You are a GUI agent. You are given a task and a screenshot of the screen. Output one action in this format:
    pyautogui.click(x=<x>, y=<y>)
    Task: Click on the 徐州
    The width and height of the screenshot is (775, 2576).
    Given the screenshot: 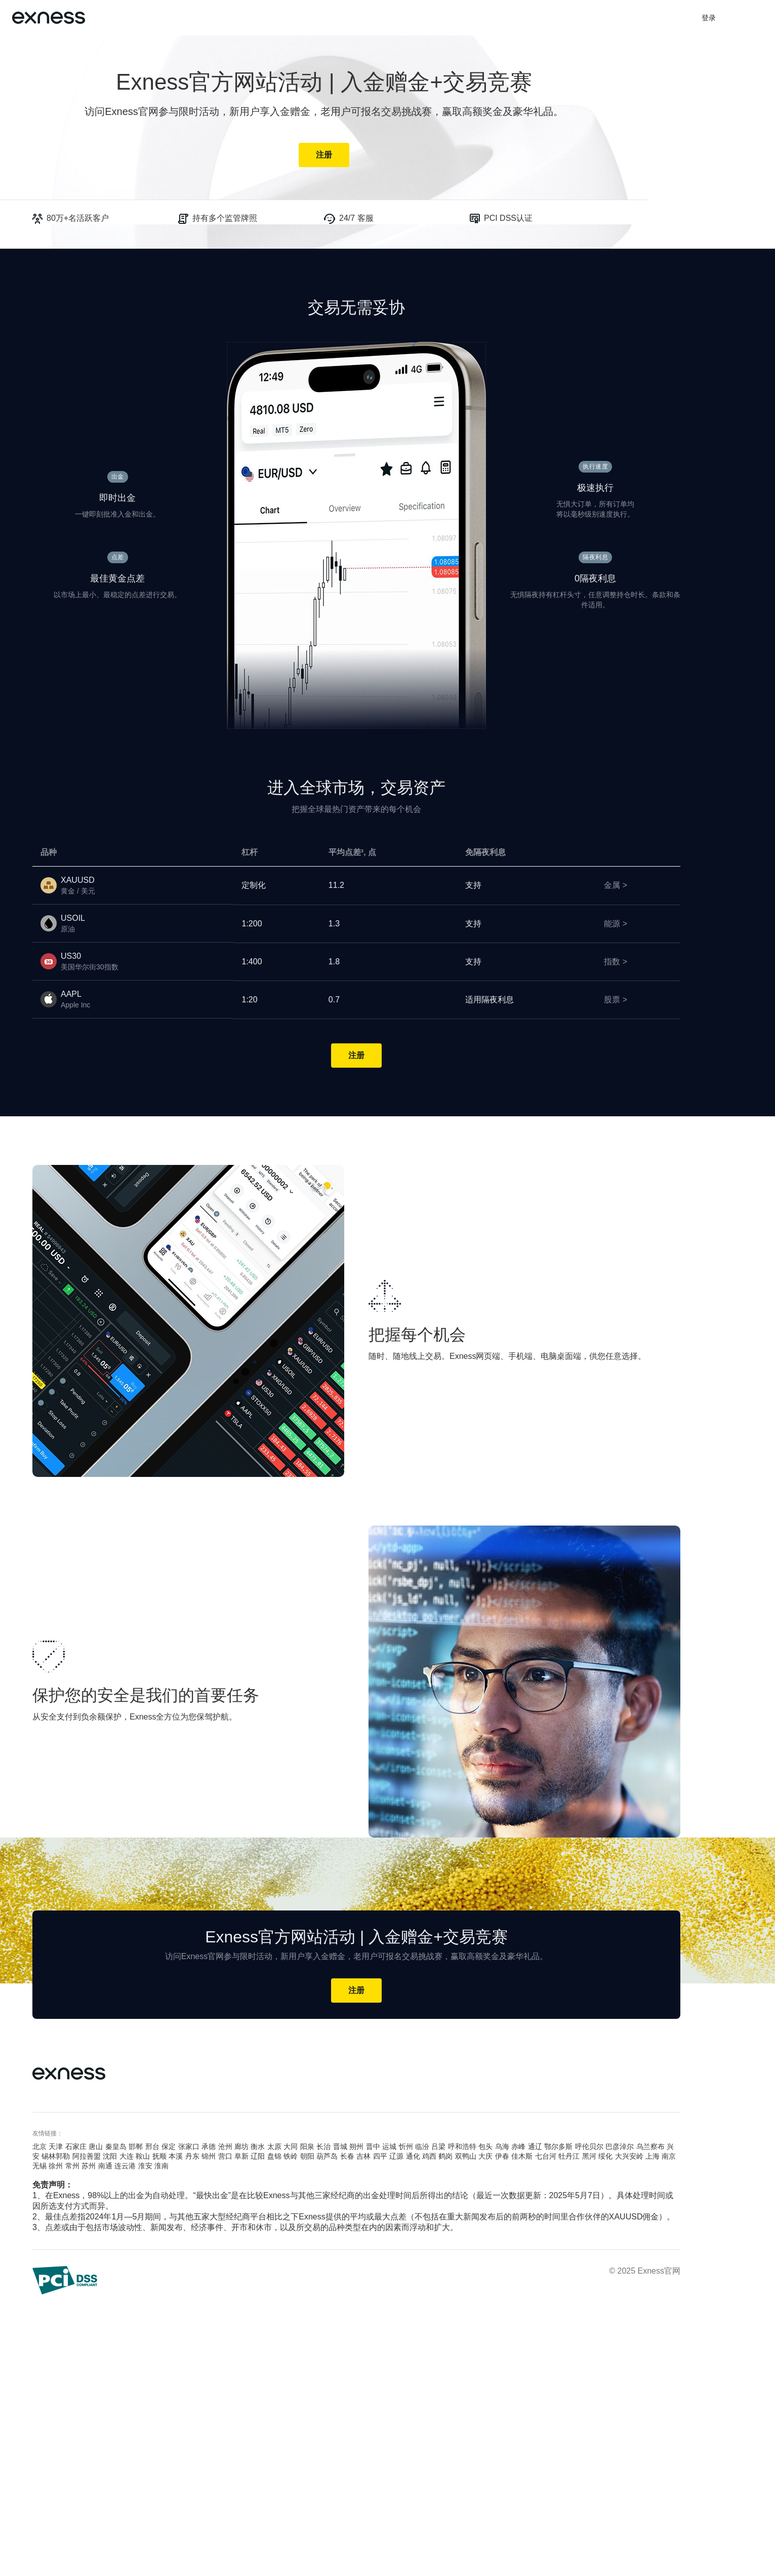 What is the action you would take?
    pyautogui.click(x=56, y=2166)
    